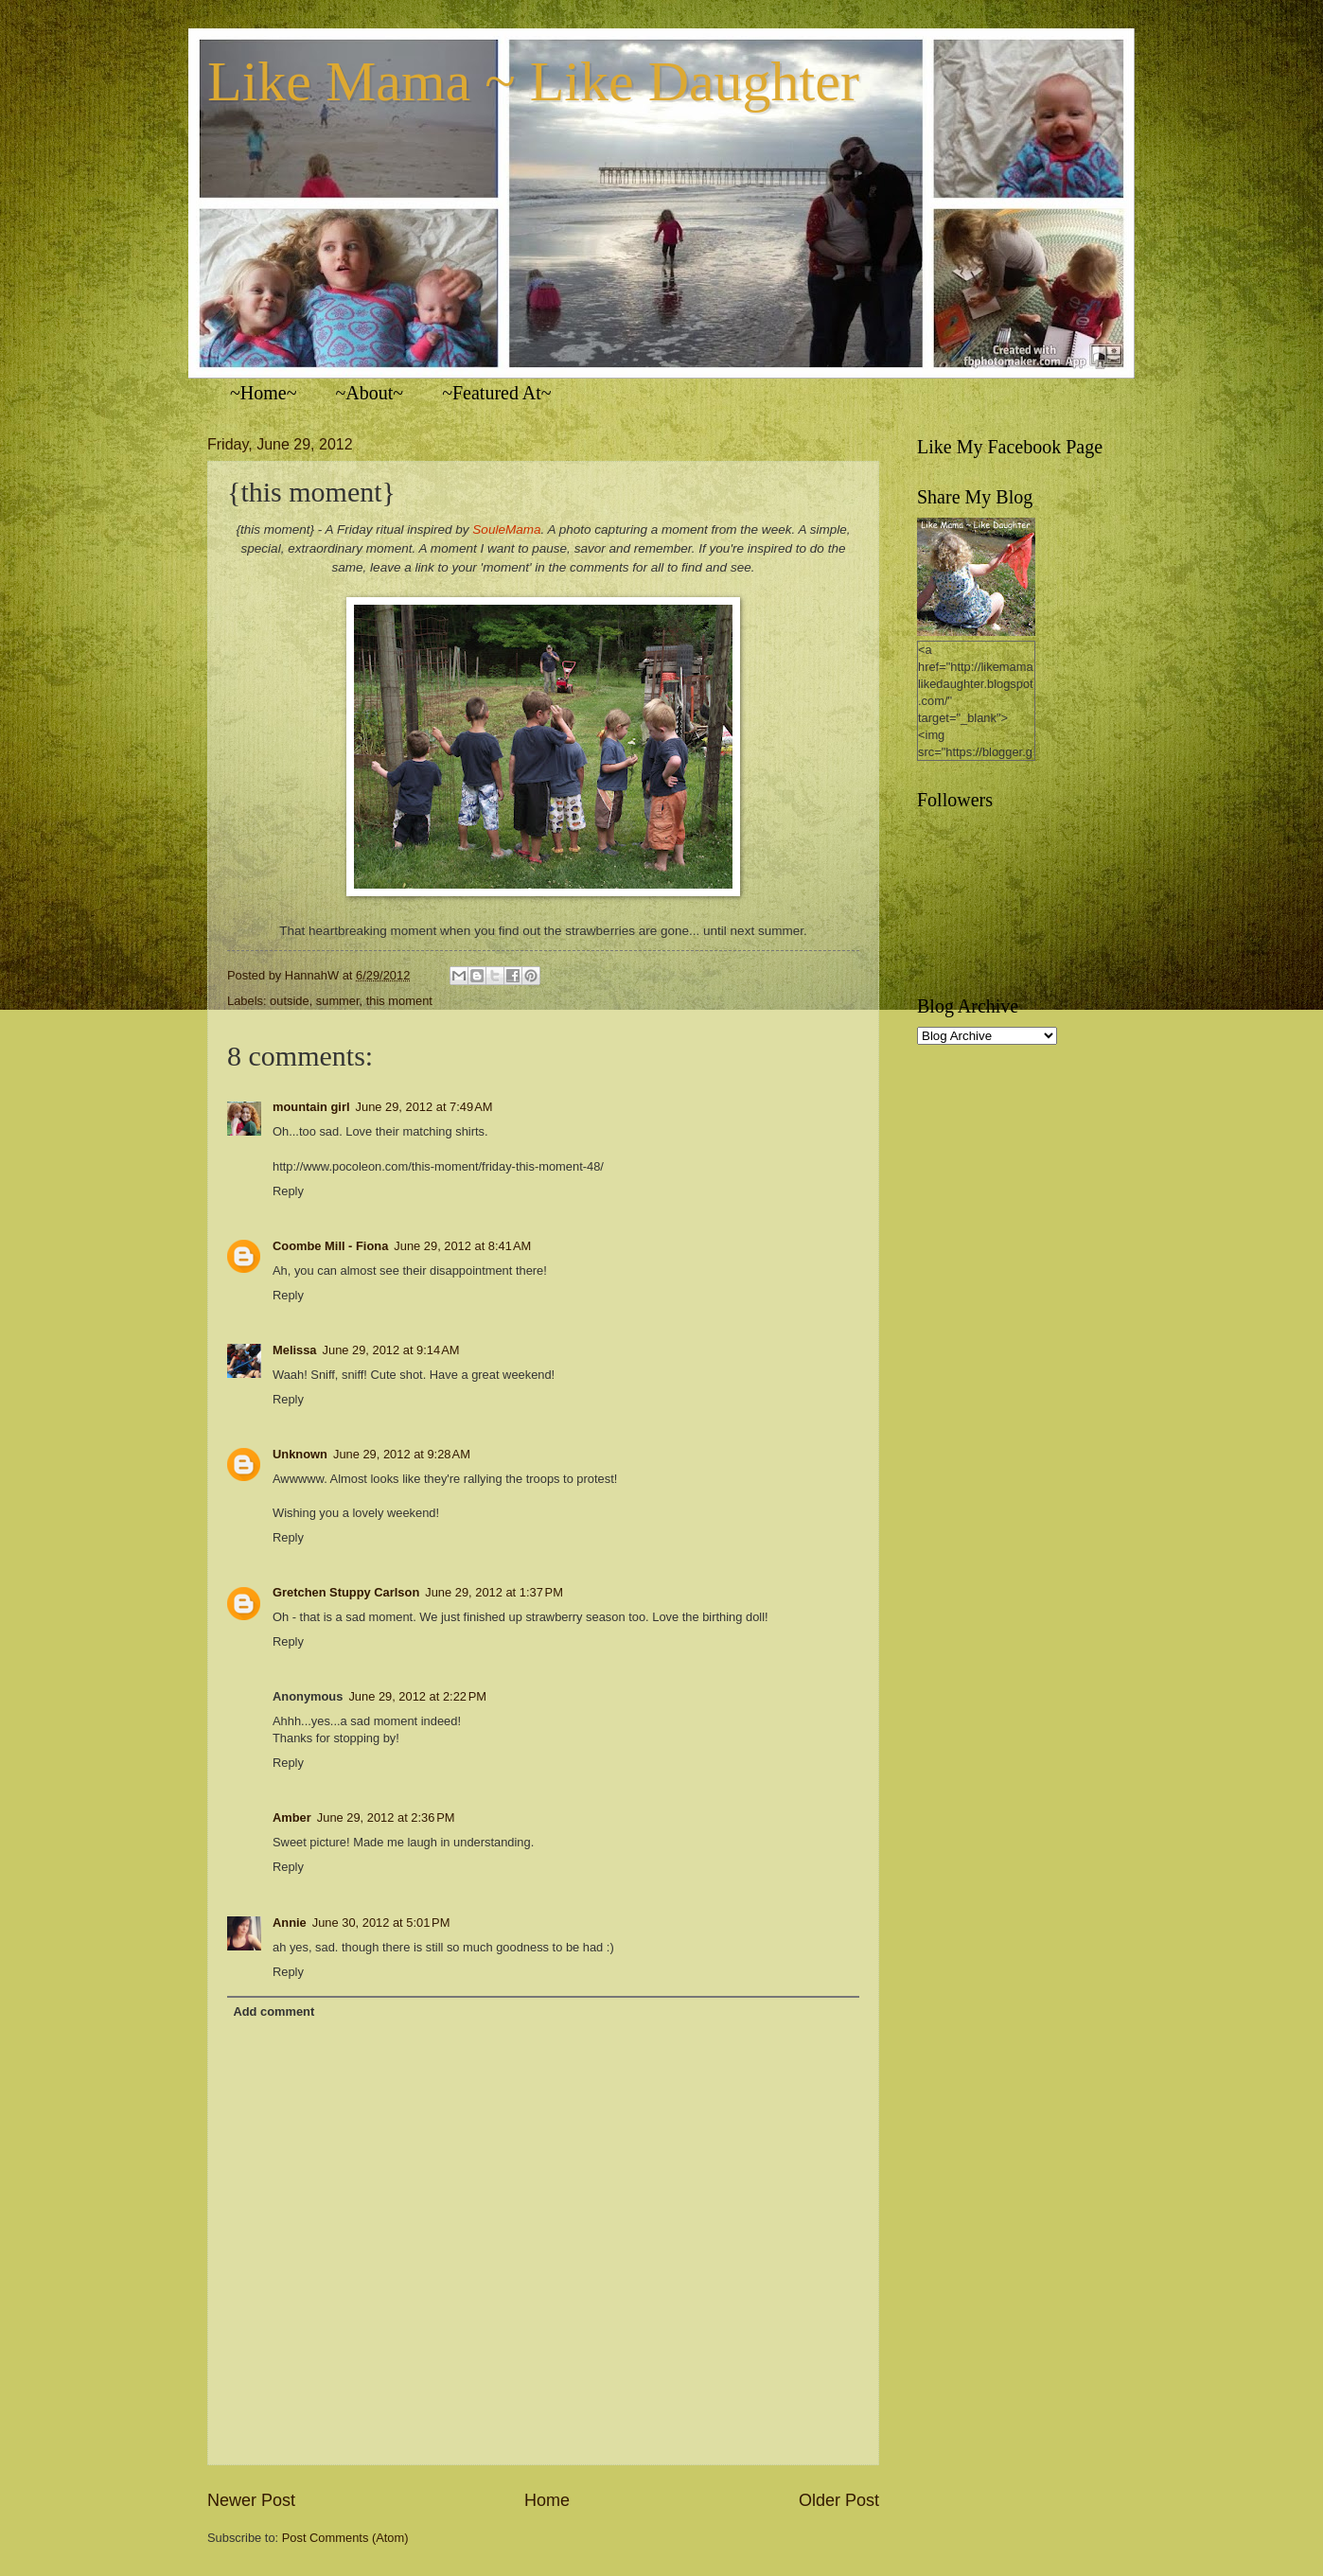 This screenshot has width=1323, height=2576. Describe the element at coordinates (311, 1107) in the screenshot. I see `mountain girl` at that location.